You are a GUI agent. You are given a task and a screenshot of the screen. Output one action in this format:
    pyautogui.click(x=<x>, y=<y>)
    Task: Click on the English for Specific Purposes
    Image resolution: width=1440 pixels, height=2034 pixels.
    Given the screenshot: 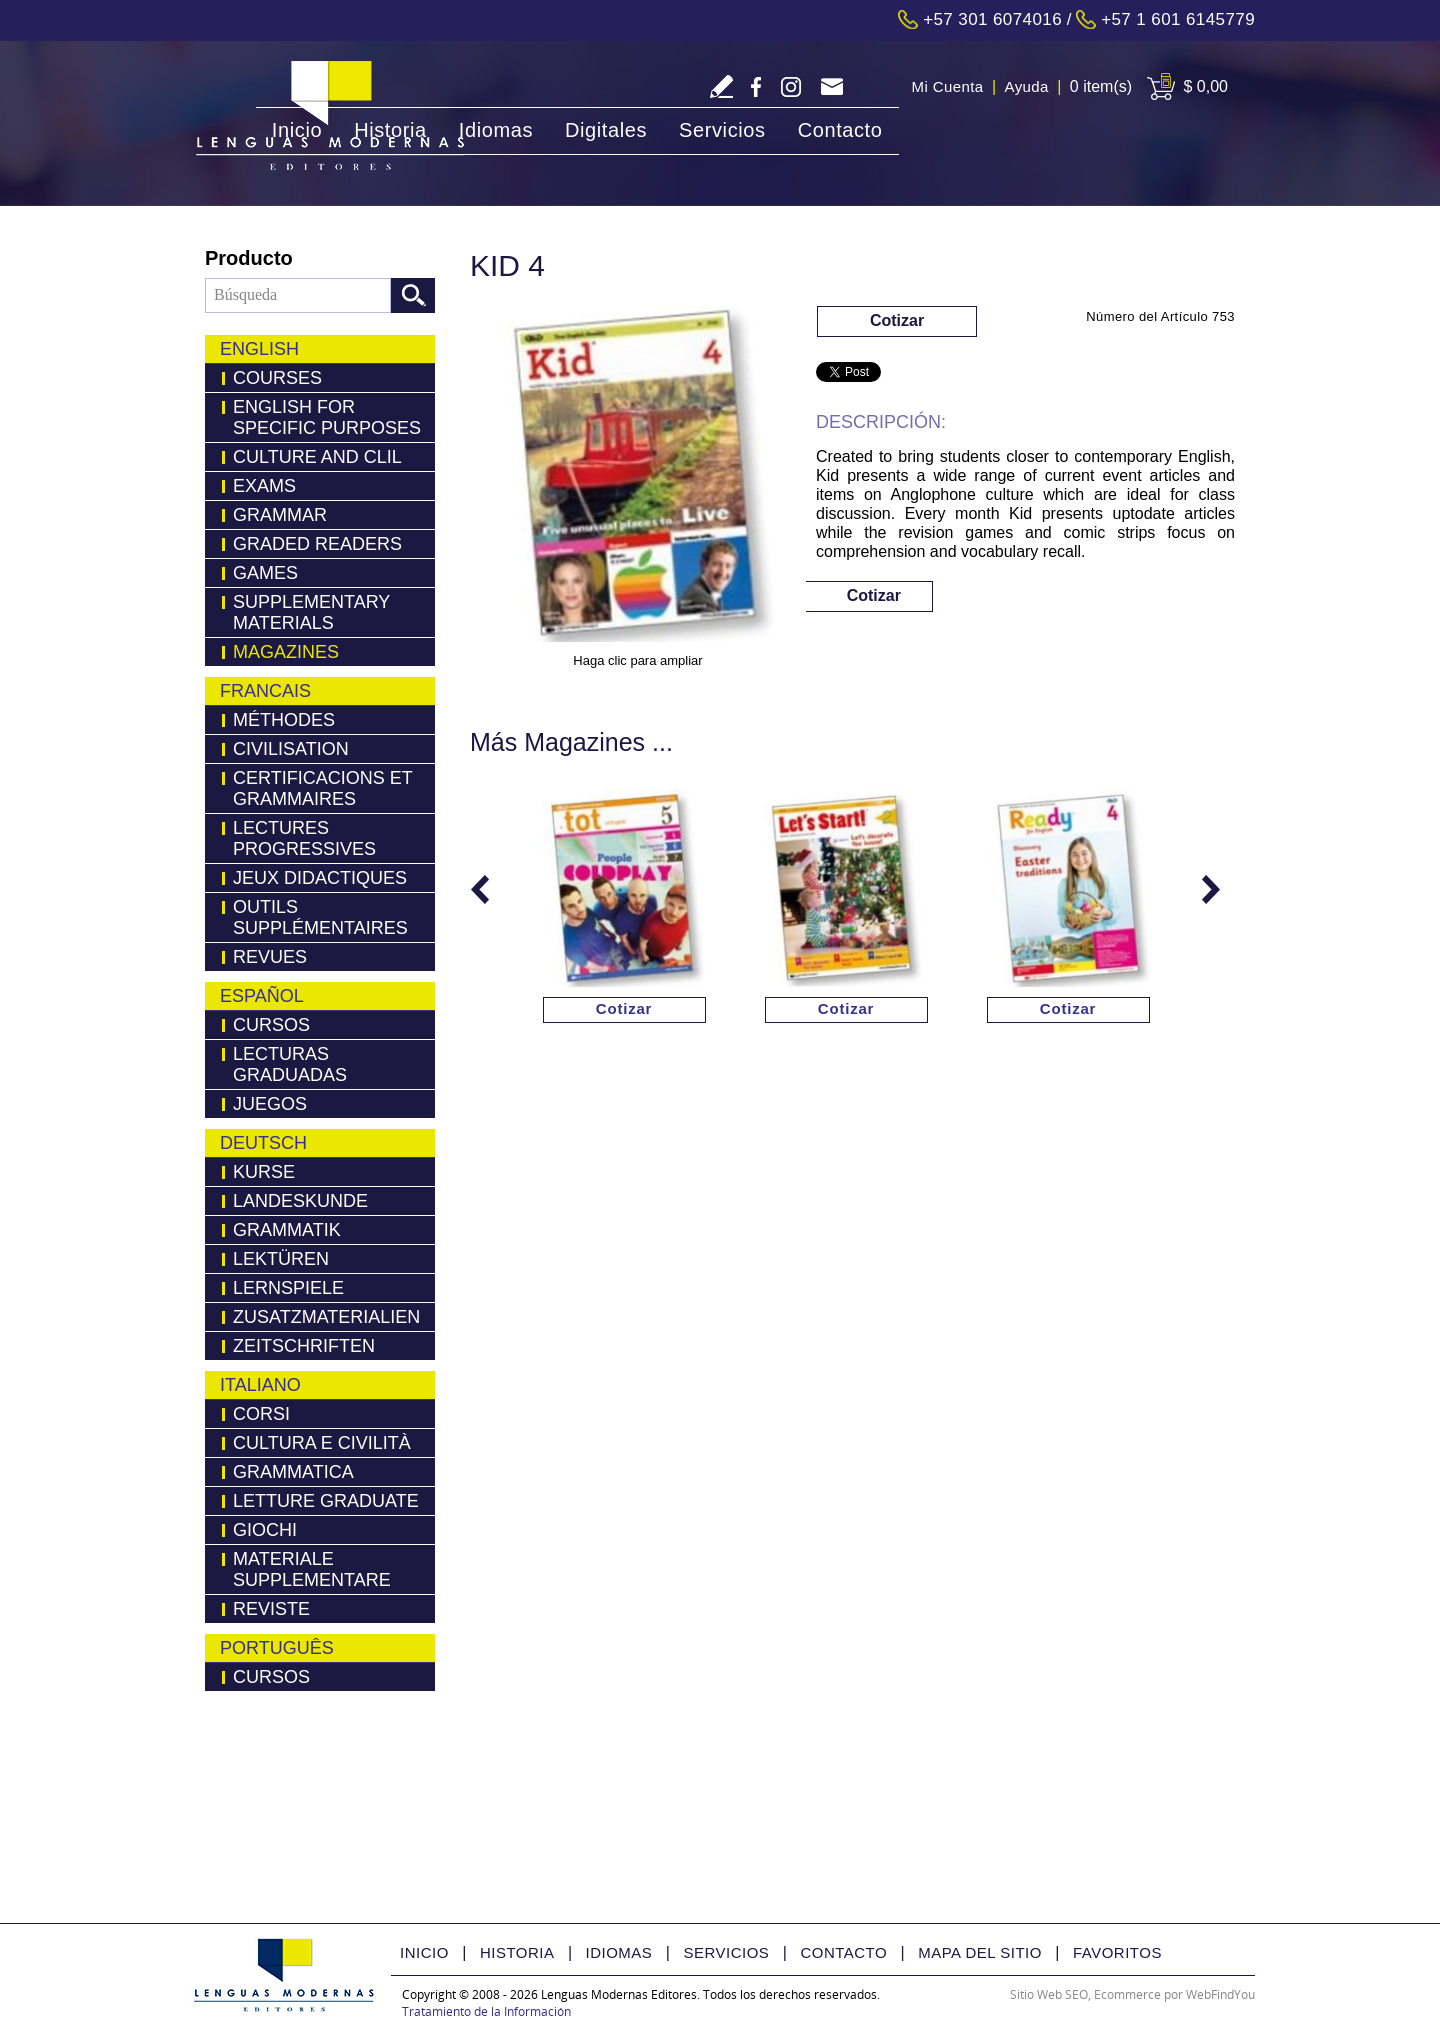 What is the action you would take?
    pyautogui.click(x=327, y=417)
    